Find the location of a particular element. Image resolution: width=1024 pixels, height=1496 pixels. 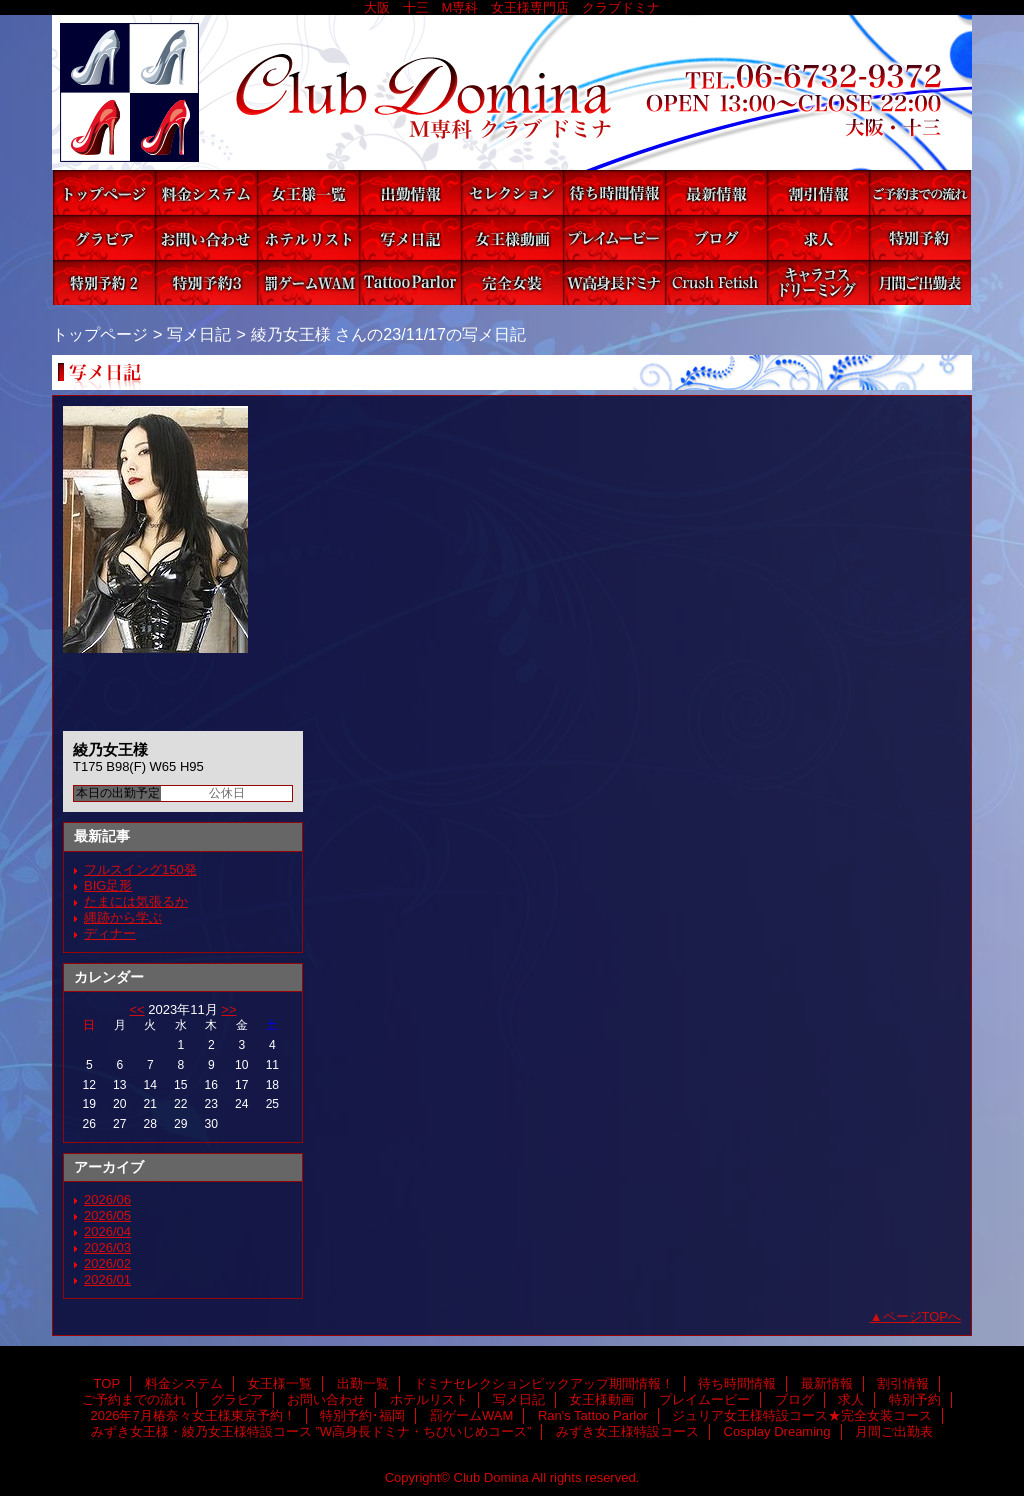

女王様動画 is located at coordinates (512, 237).